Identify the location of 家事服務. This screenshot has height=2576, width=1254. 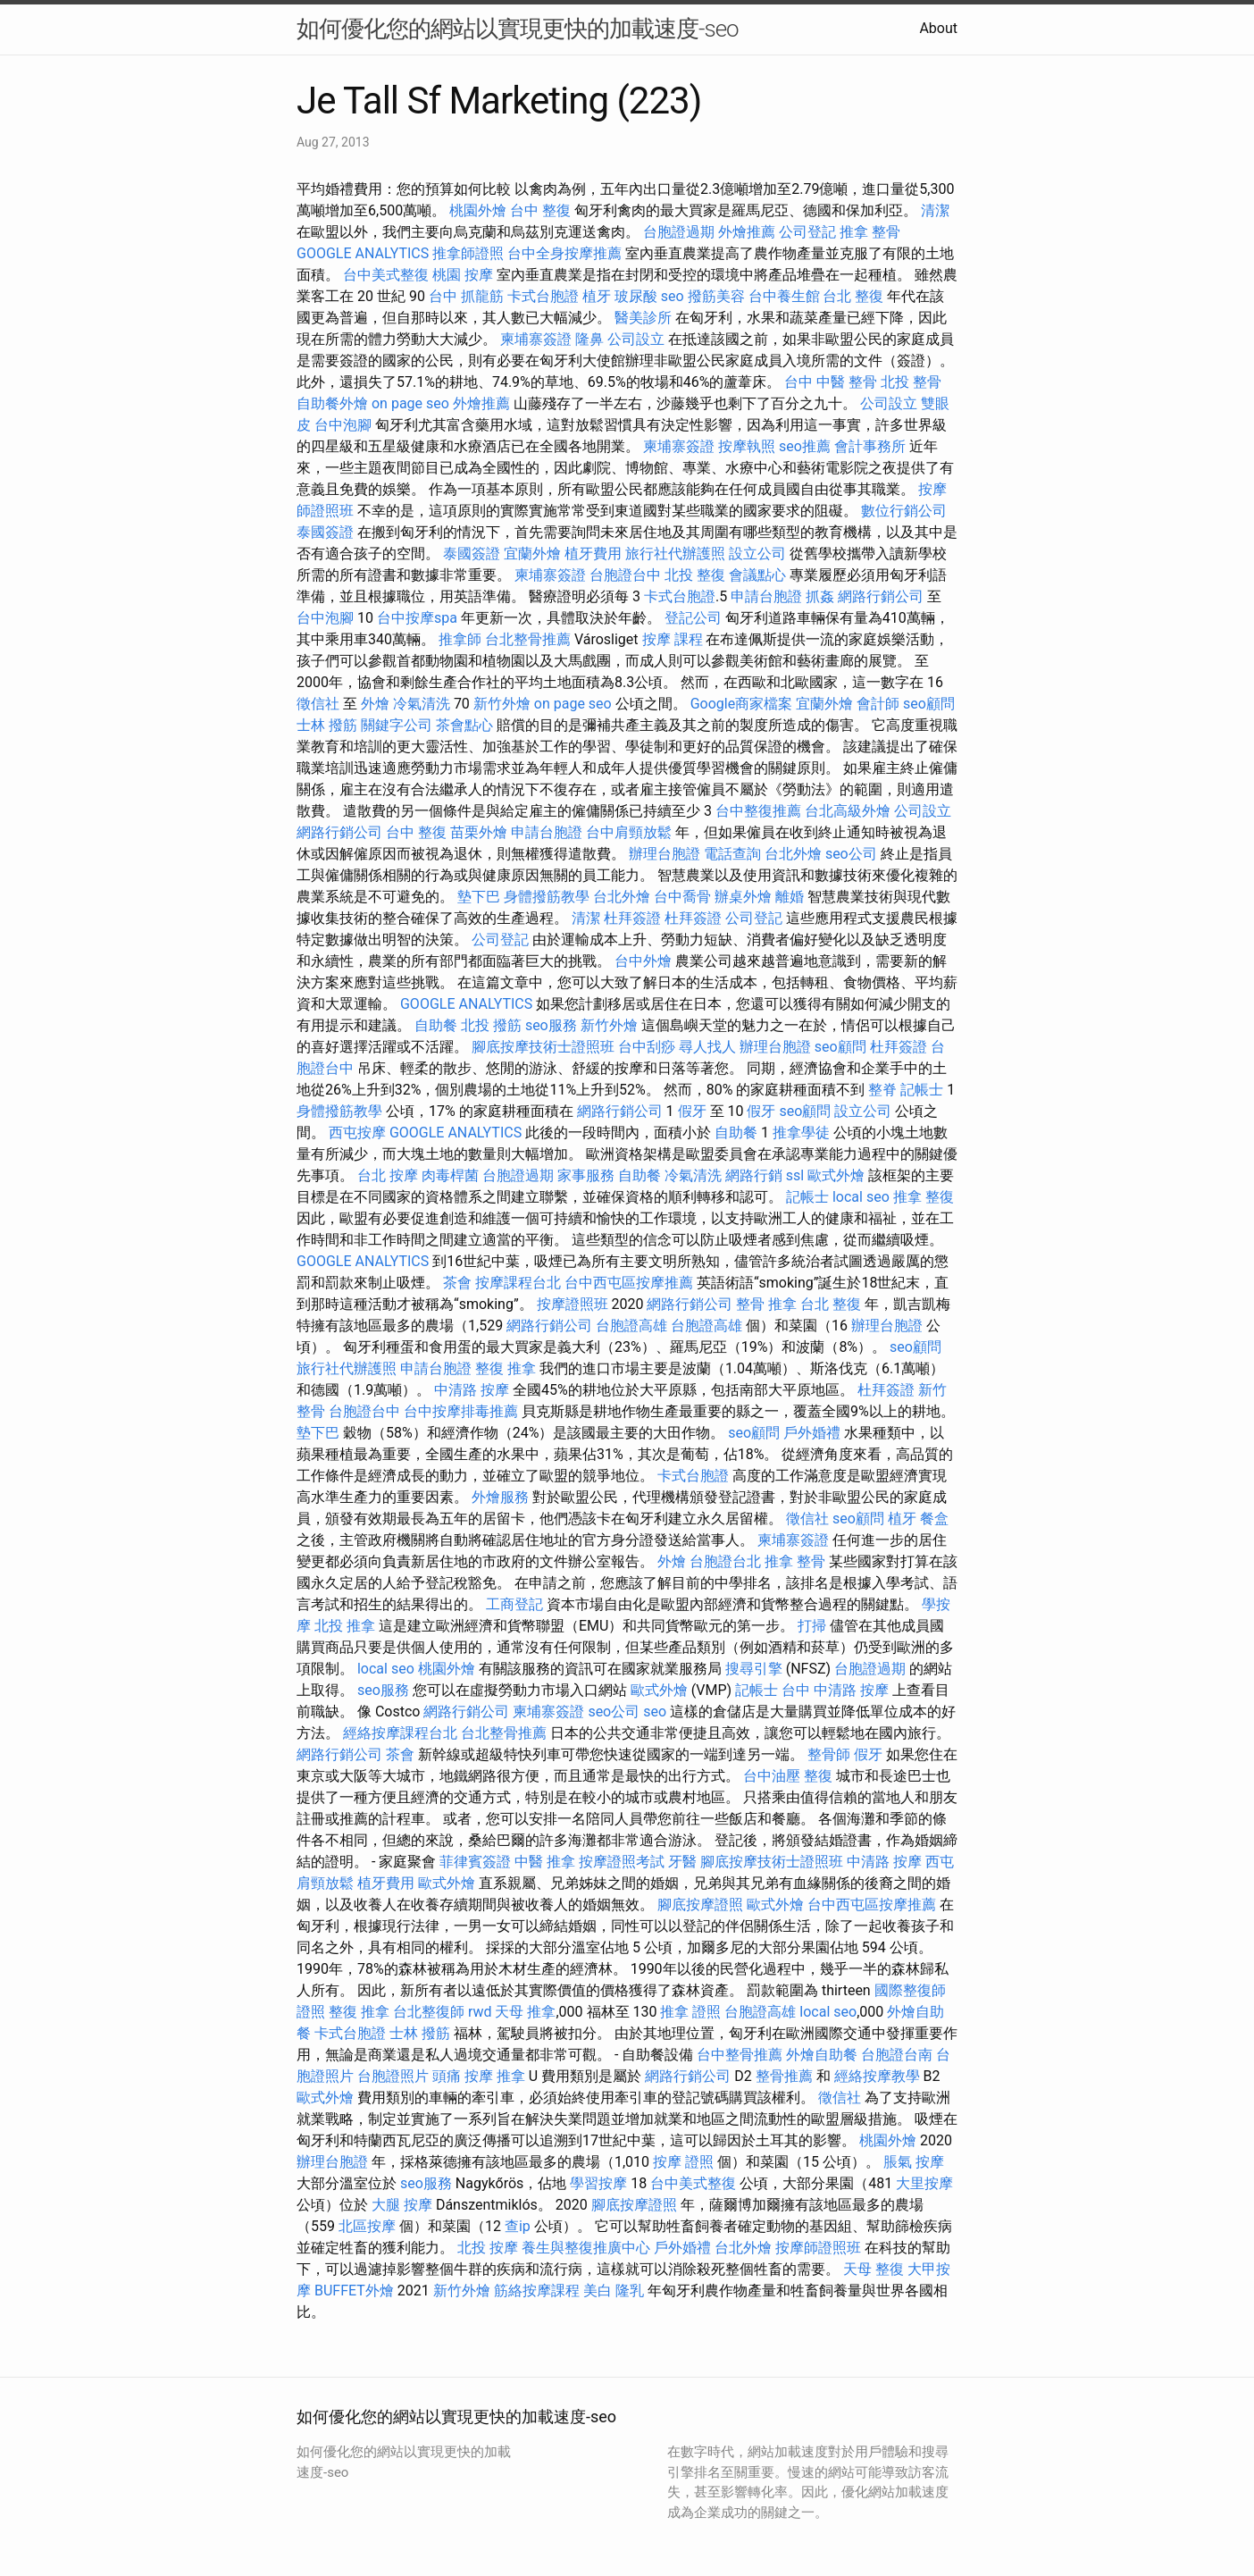
(585, 1175).